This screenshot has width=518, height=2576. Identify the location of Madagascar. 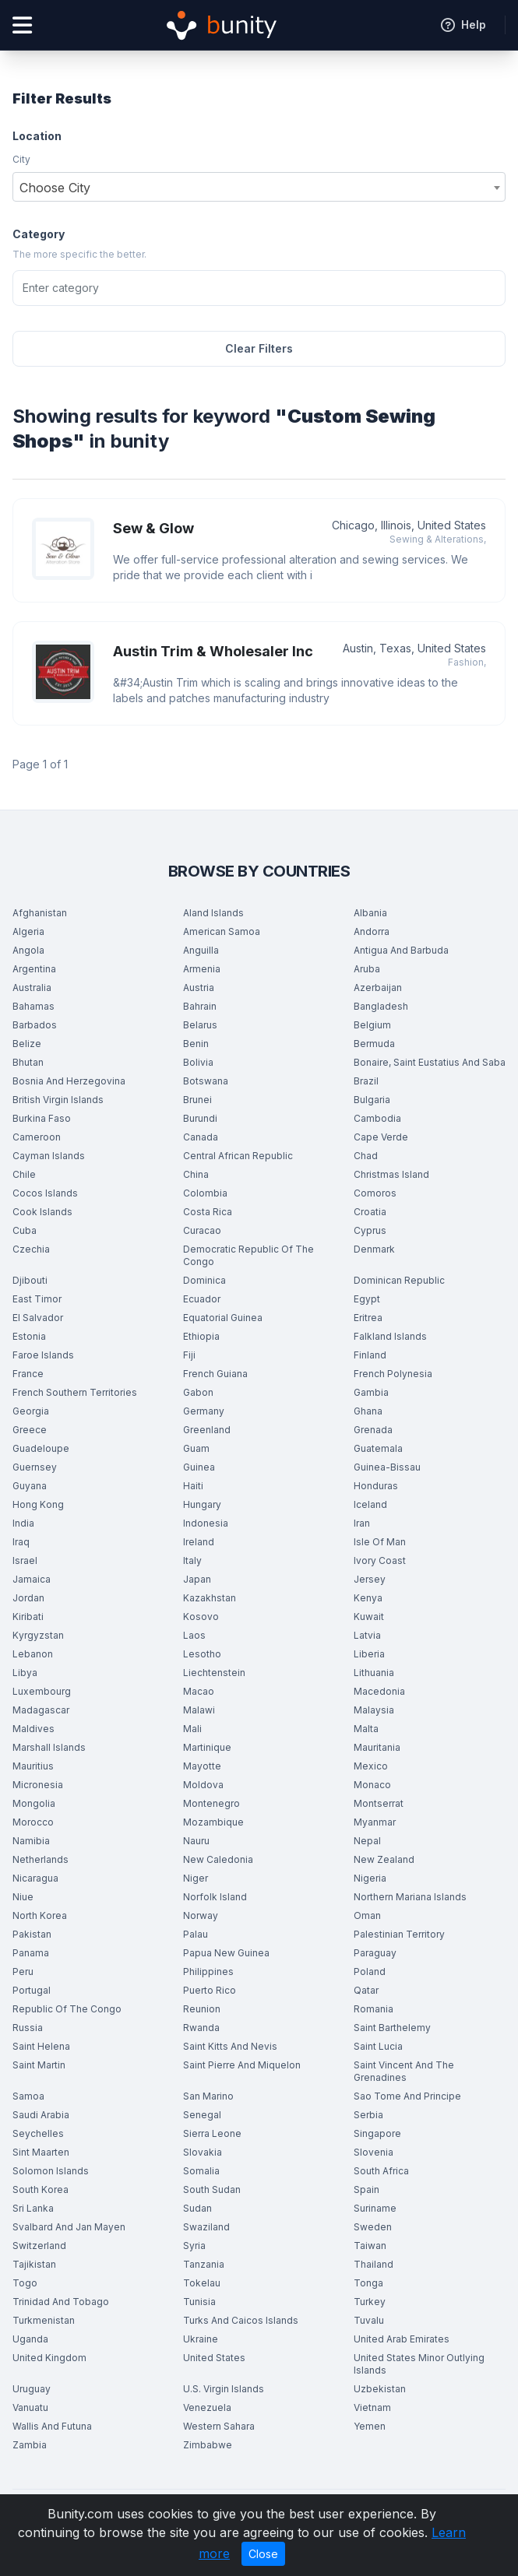
(40, 1710).